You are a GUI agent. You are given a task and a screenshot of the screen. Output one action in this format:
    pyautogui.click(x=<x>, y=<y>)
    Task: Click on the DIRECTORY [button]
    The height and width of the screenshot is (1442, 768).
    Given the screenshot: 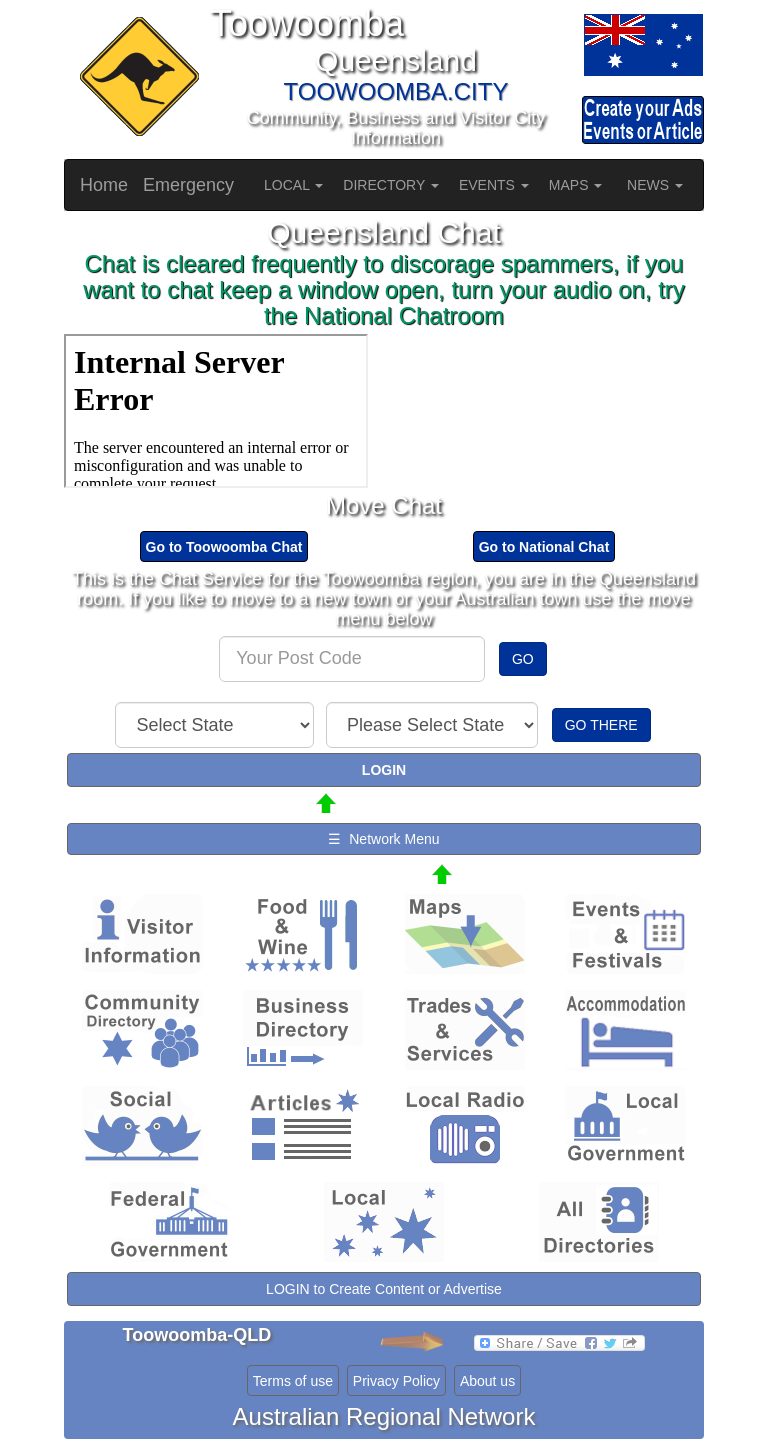 What is the action you would take?
    pyautogui.click(x=391, y=185)
    